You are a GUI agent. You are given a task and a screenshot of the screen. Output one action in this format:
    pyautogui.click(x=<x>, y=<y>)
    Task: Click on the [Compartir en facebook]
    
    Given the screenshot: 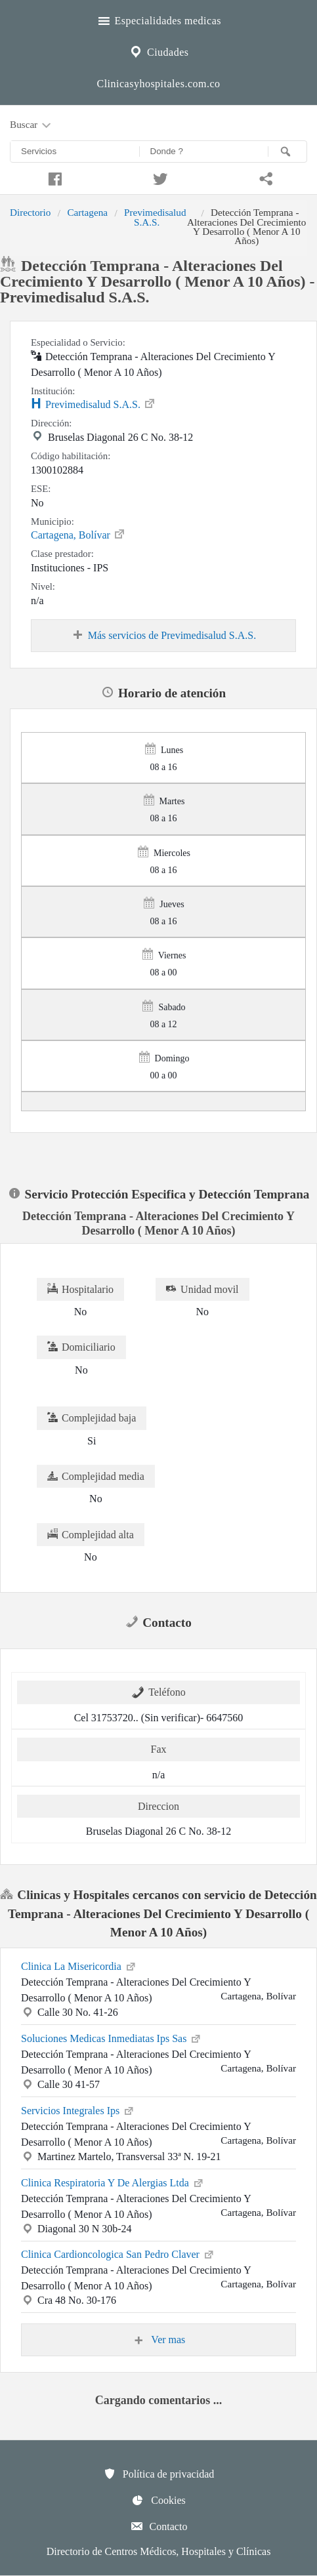 What is the action you would take?
    pyautogui.click(x=53, y=177)
    